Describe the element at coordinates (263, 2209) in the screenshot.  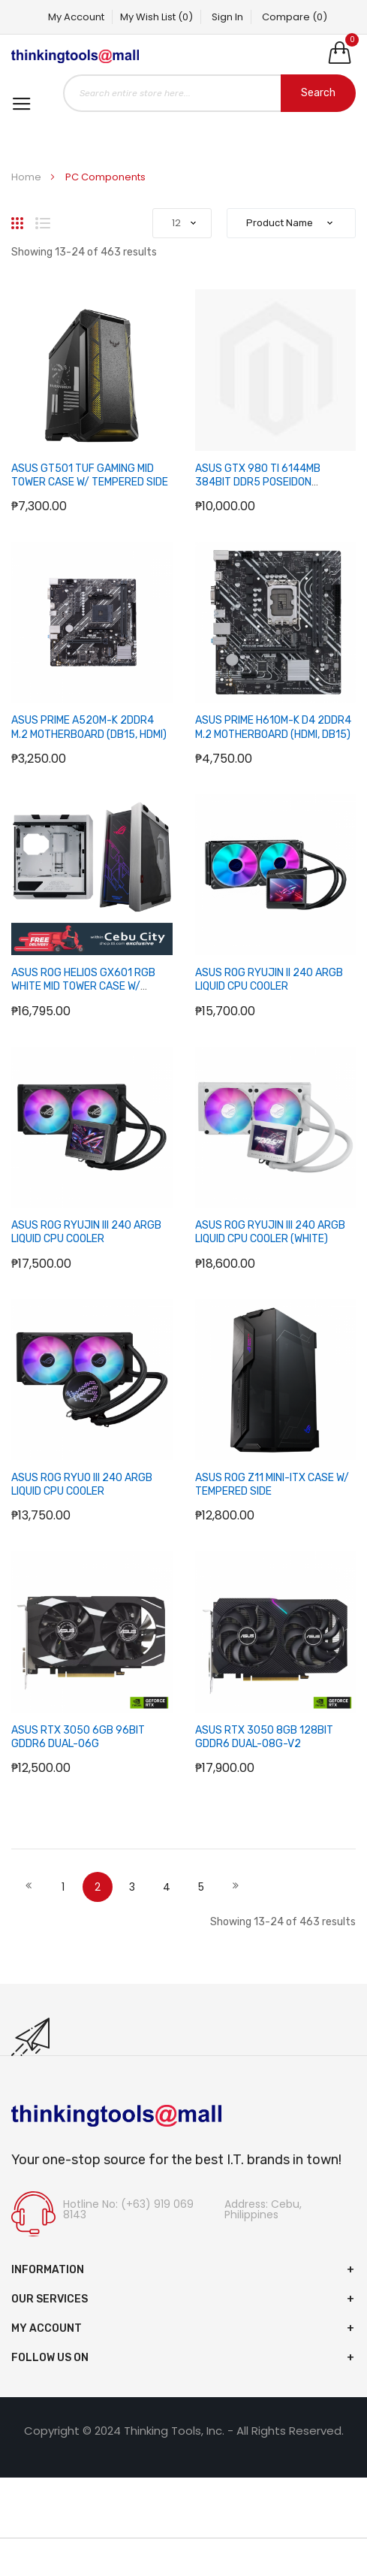
I see `Address: Cebu, Philippines` at that location.